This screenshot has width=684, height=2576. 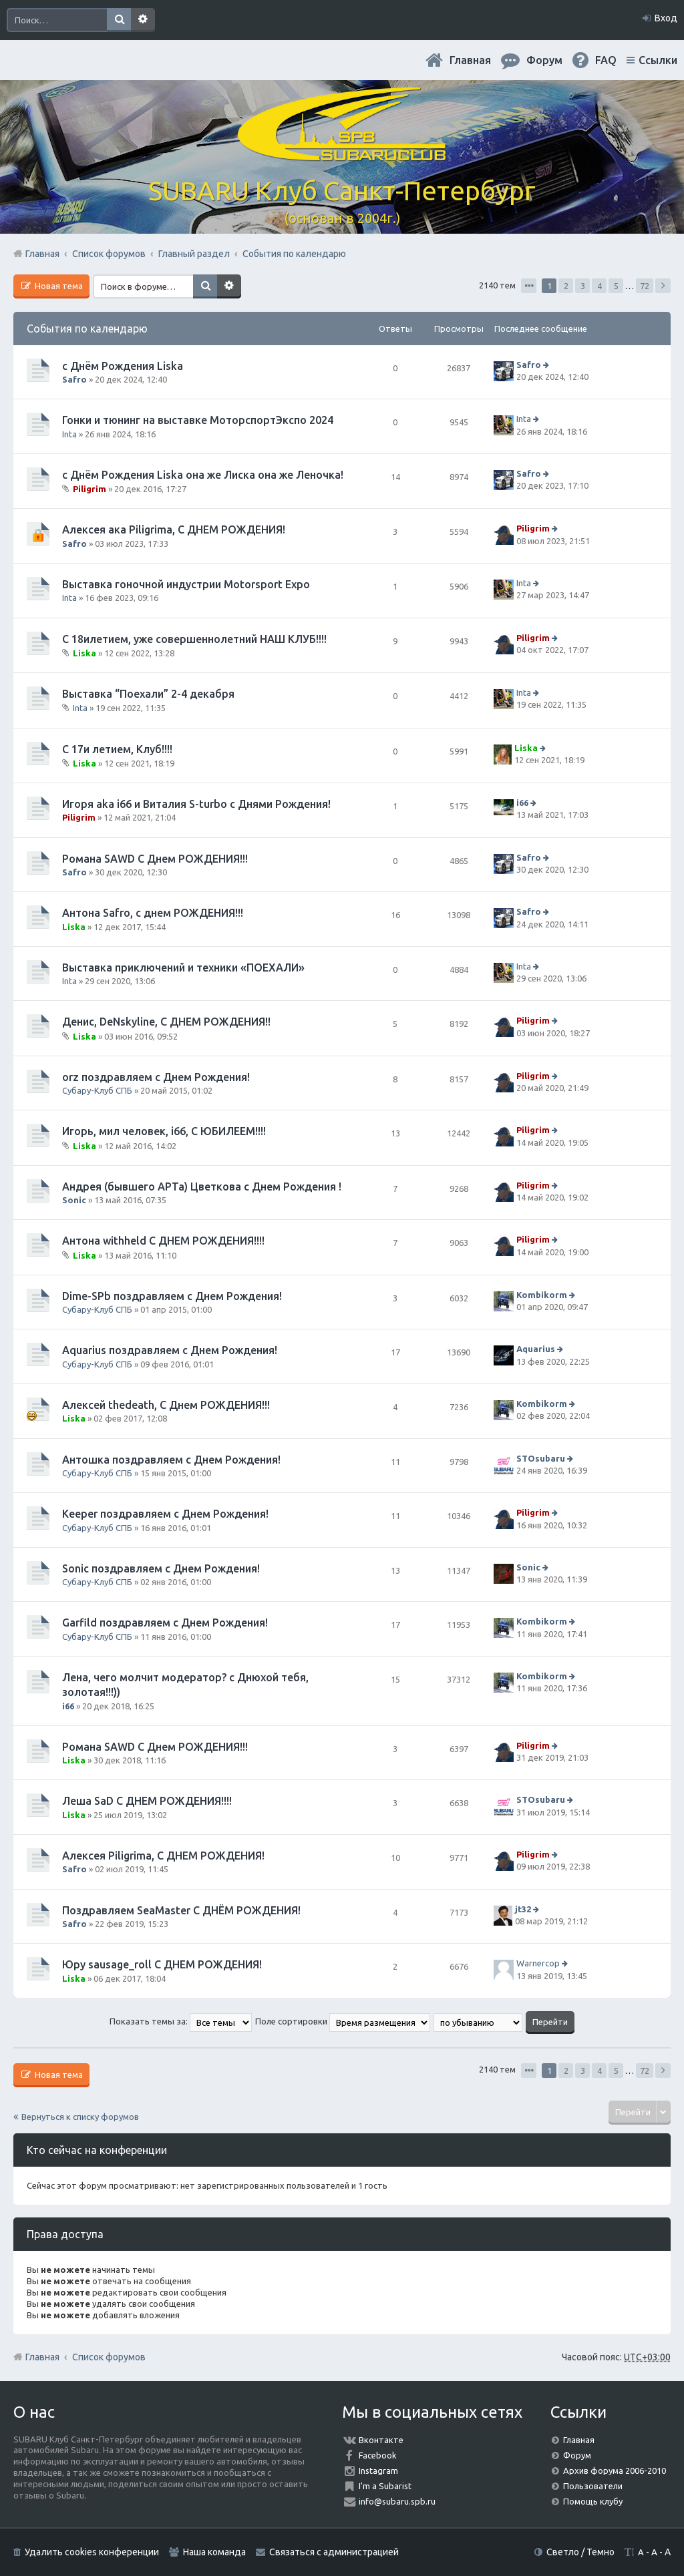 I want to click on Dime-SPb поздравляем с Днем Рождения!, so click(x=172, y=1296).